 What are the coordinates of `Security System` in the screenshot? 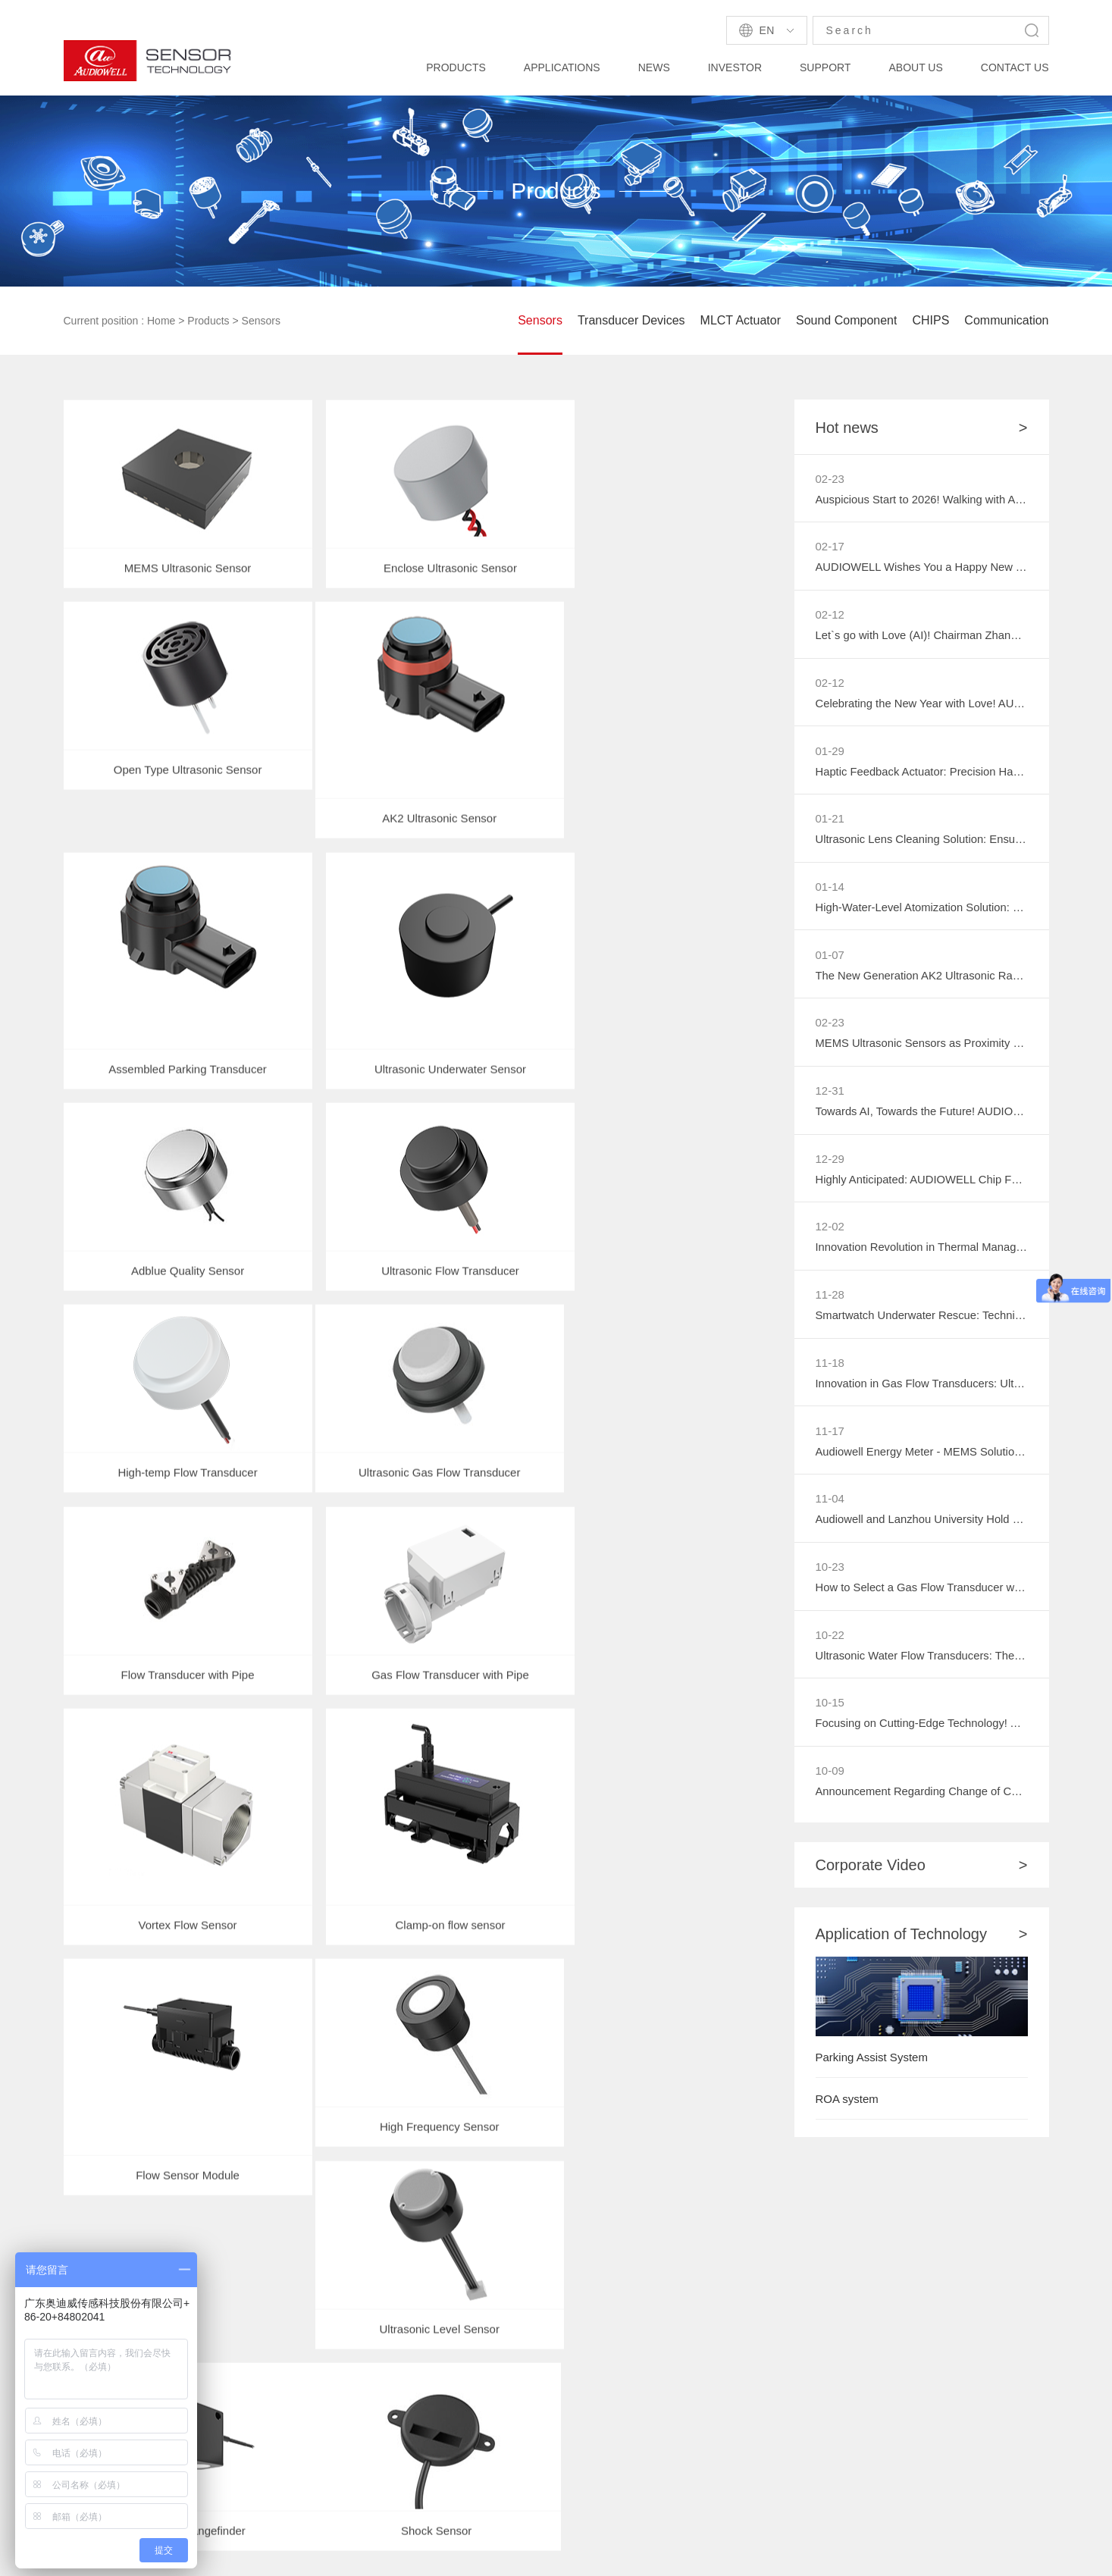 It's located at (230, 2387).